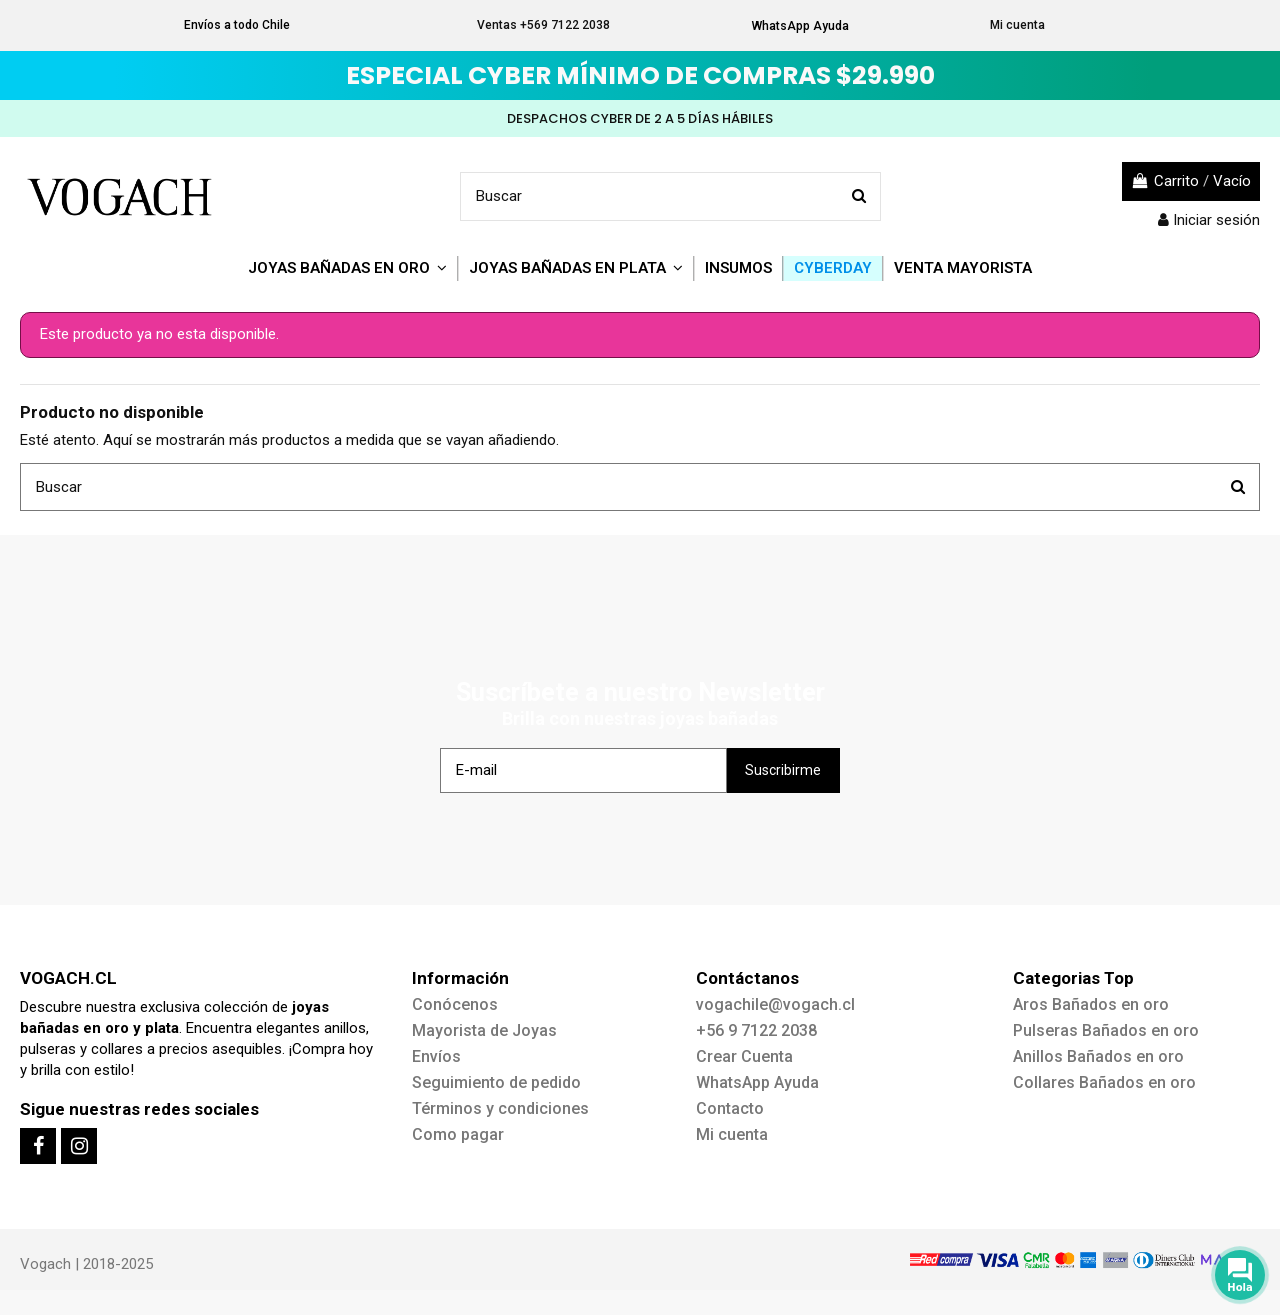  Describe the element at coordinates (496, 1082) in the screenshot. I see `Seguimiento de pedido` at that location.